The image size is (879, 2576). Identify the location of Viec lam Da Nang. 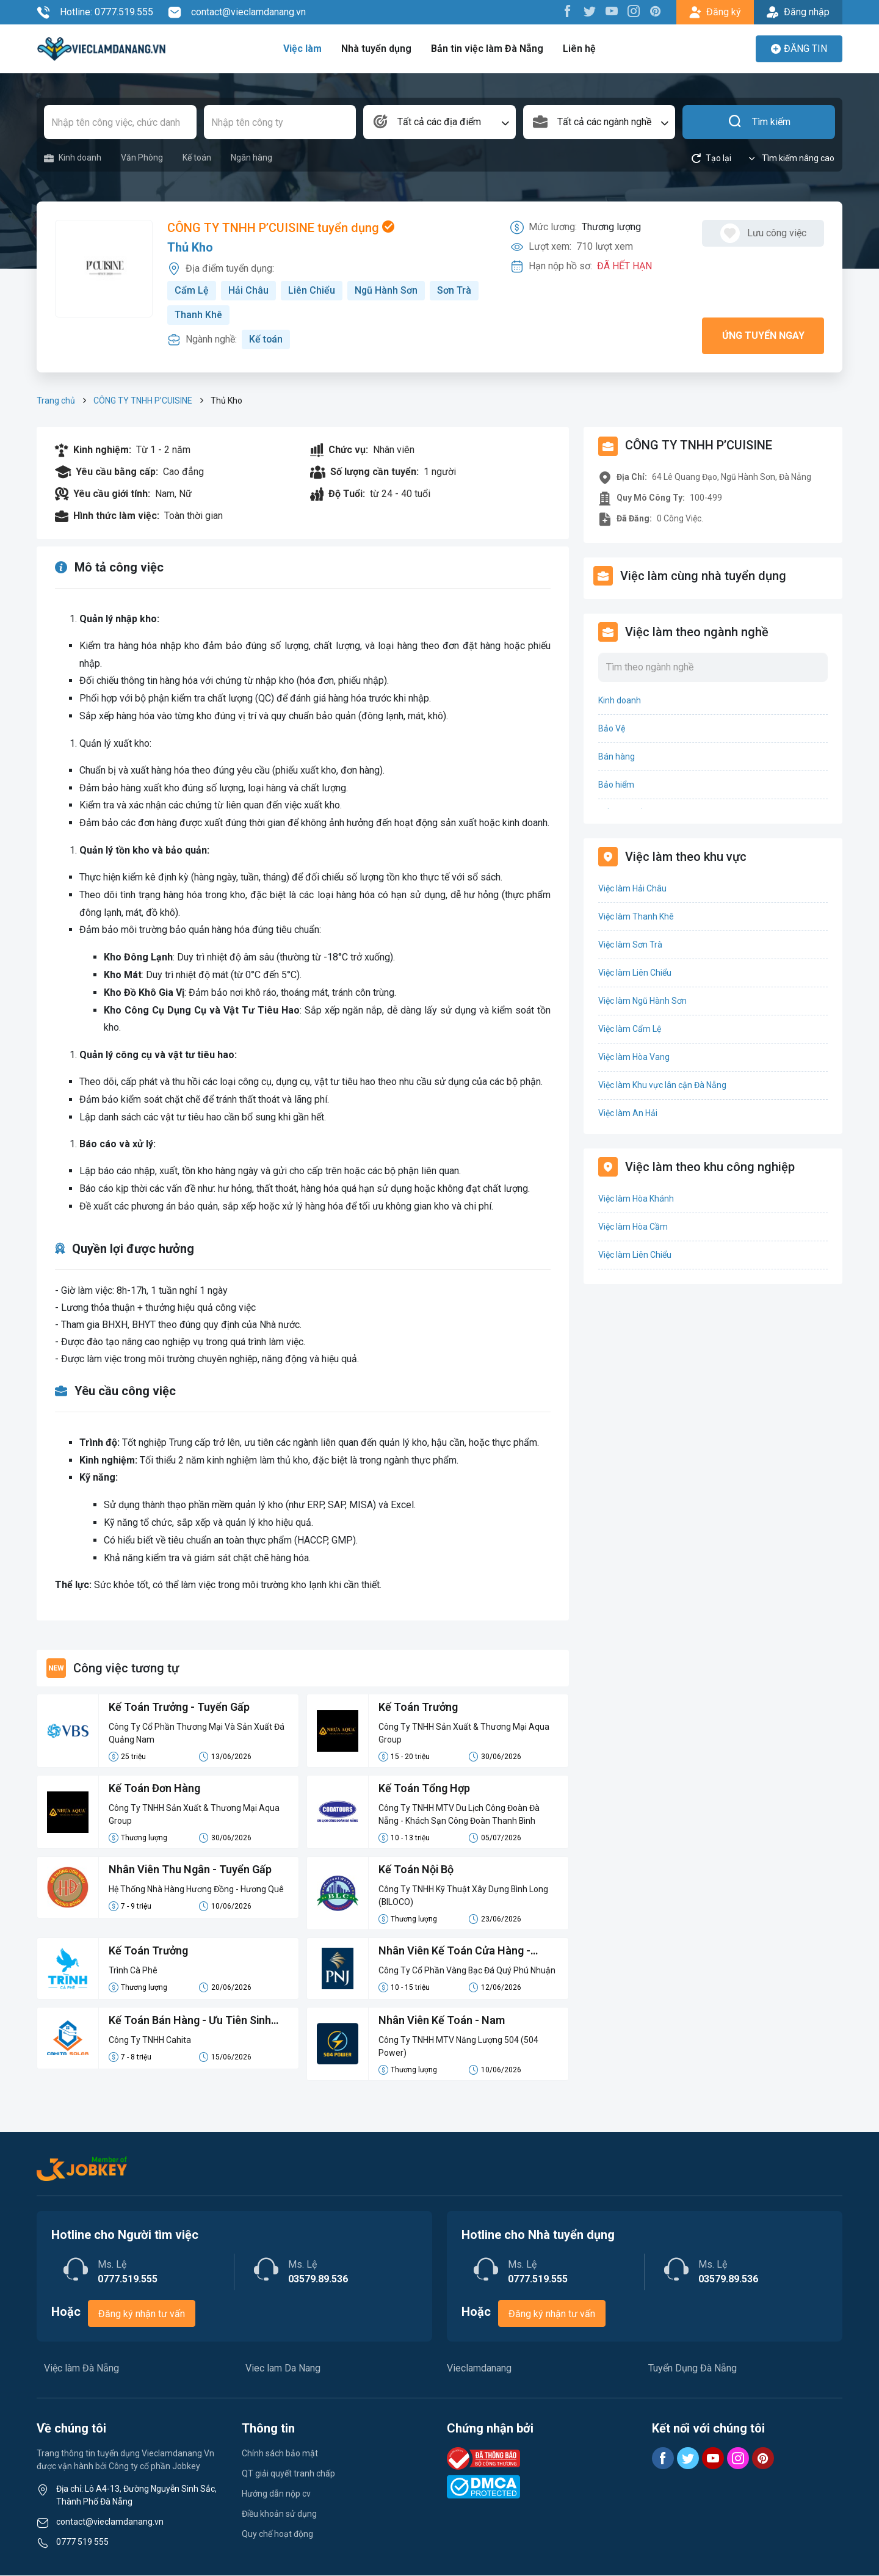
(282, 2369).